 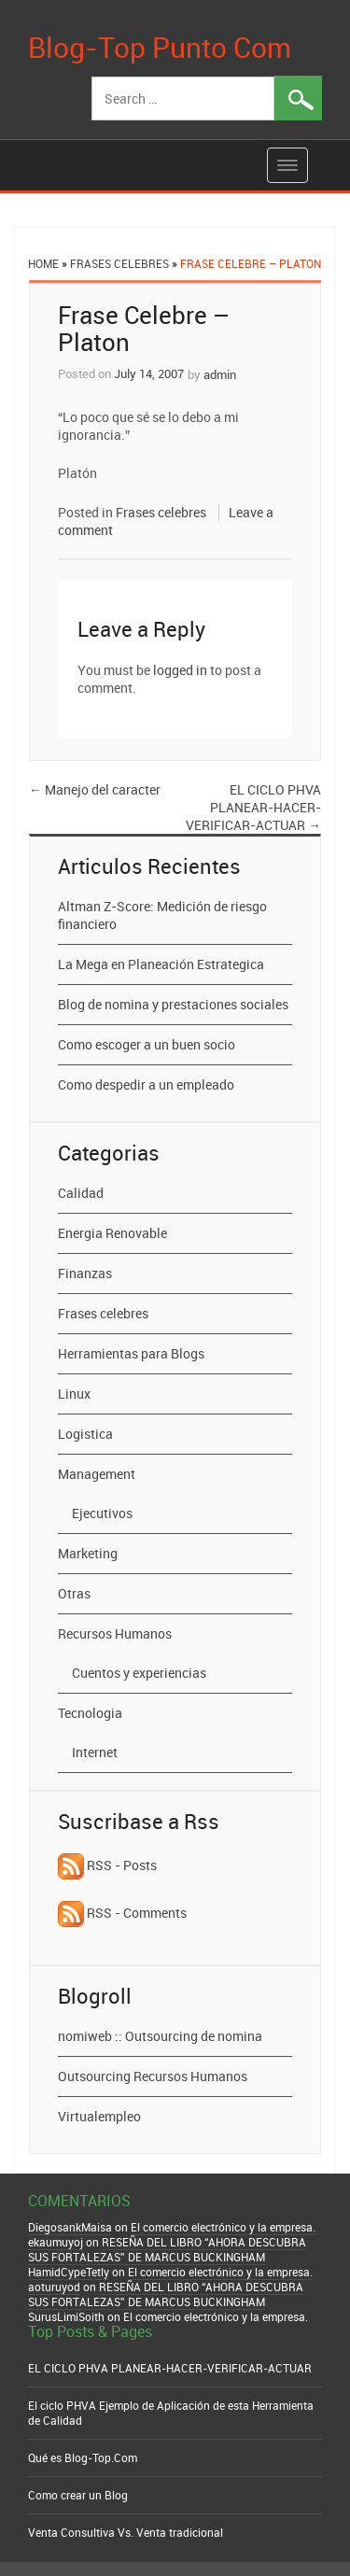 What do you see at coordinates (122, 1912) in the screenshot?
I see `RSS - Comments` at bounding box center [122, 1912].